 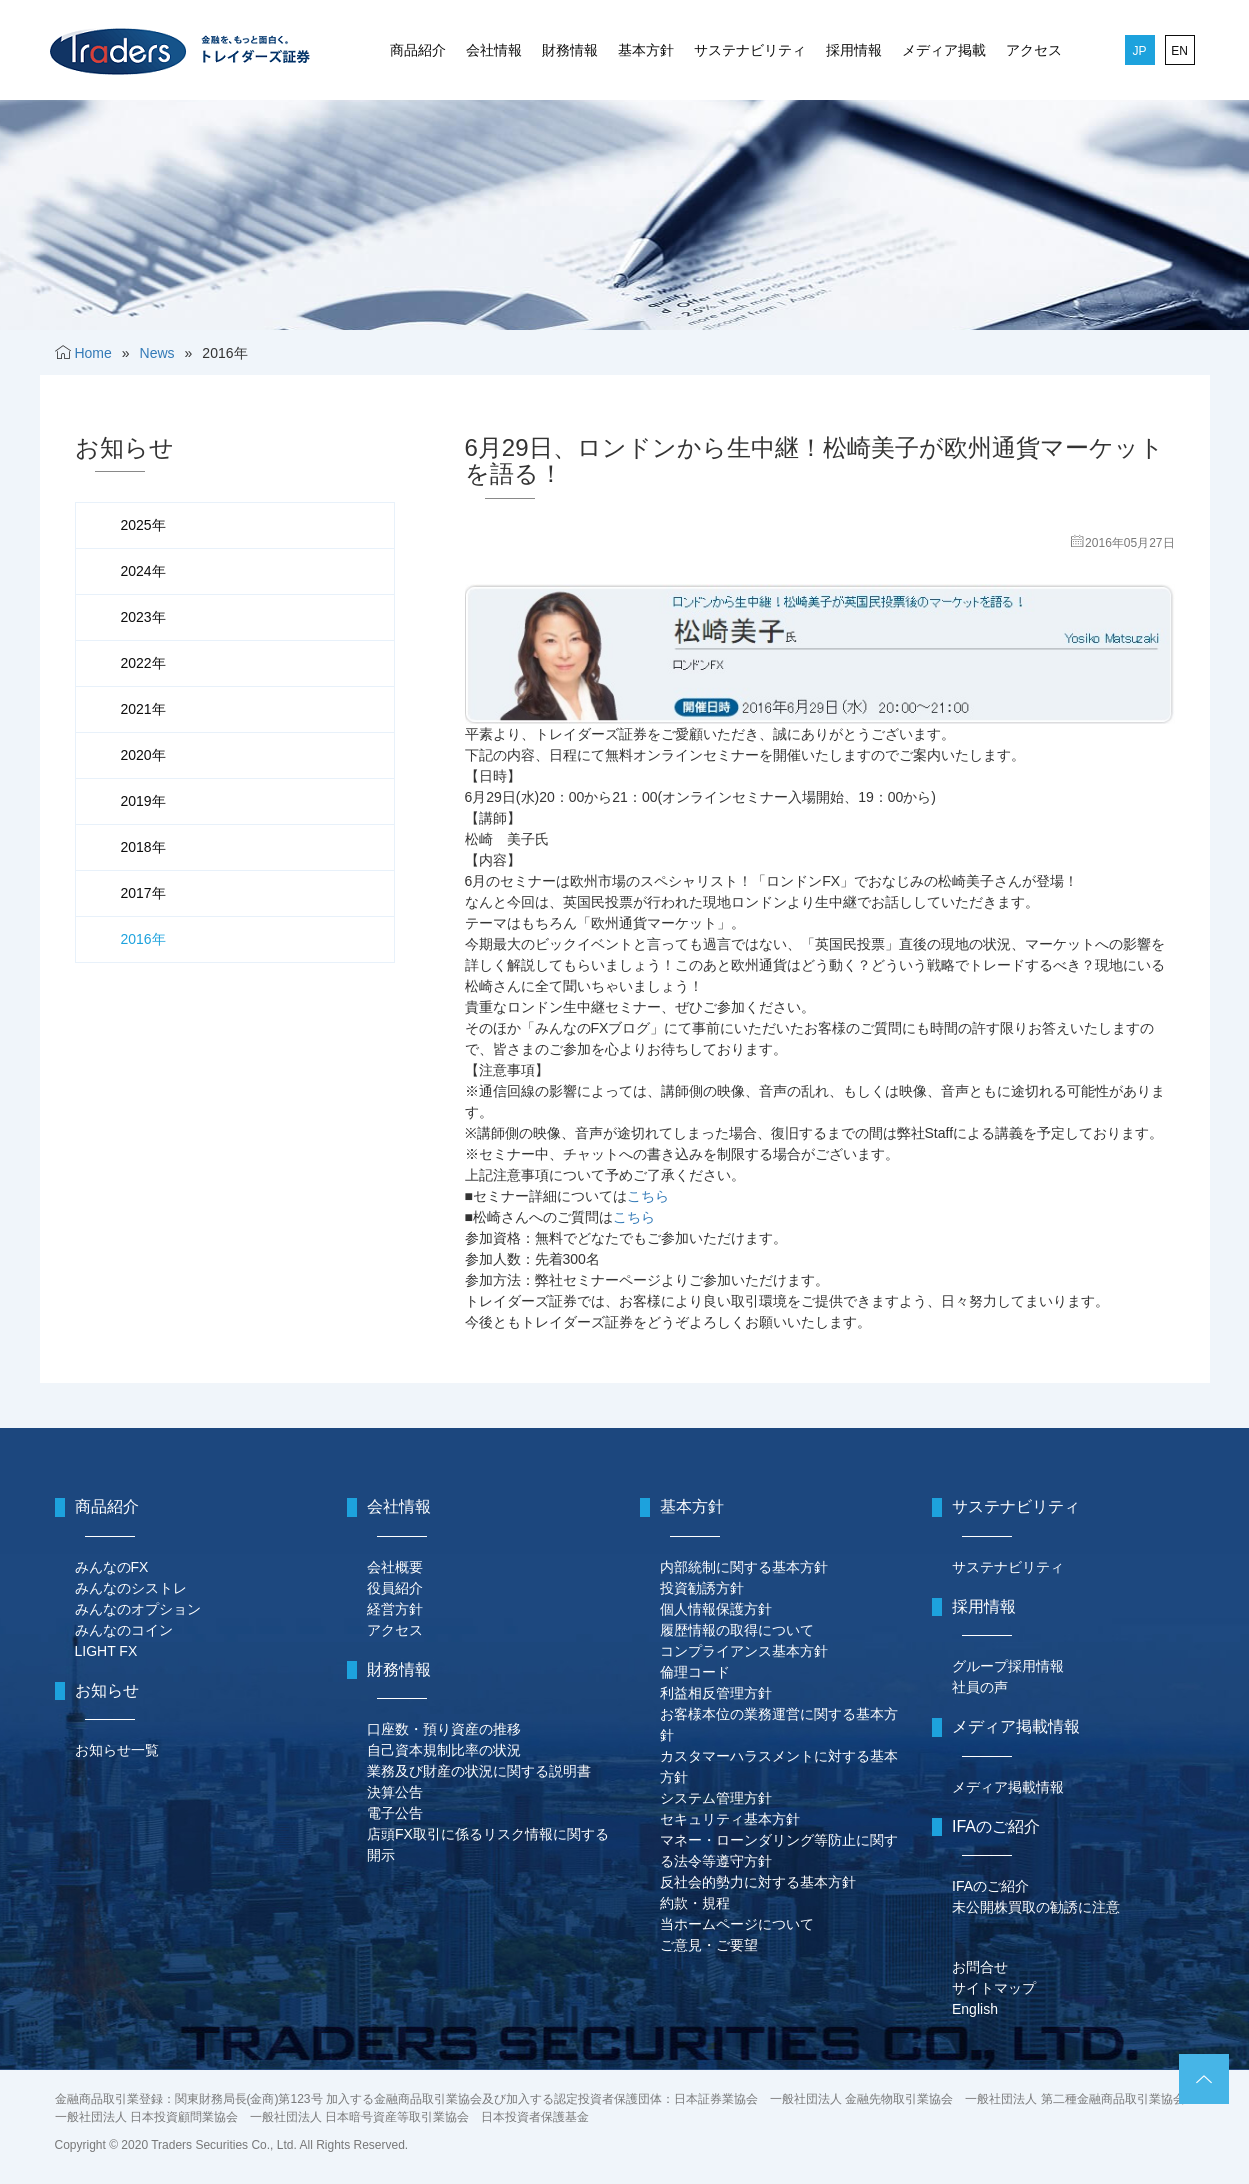 What do you see at coordinates (395, 1609) in the screenshot?
I see `経営方針` at bounding box center [395, 1609].